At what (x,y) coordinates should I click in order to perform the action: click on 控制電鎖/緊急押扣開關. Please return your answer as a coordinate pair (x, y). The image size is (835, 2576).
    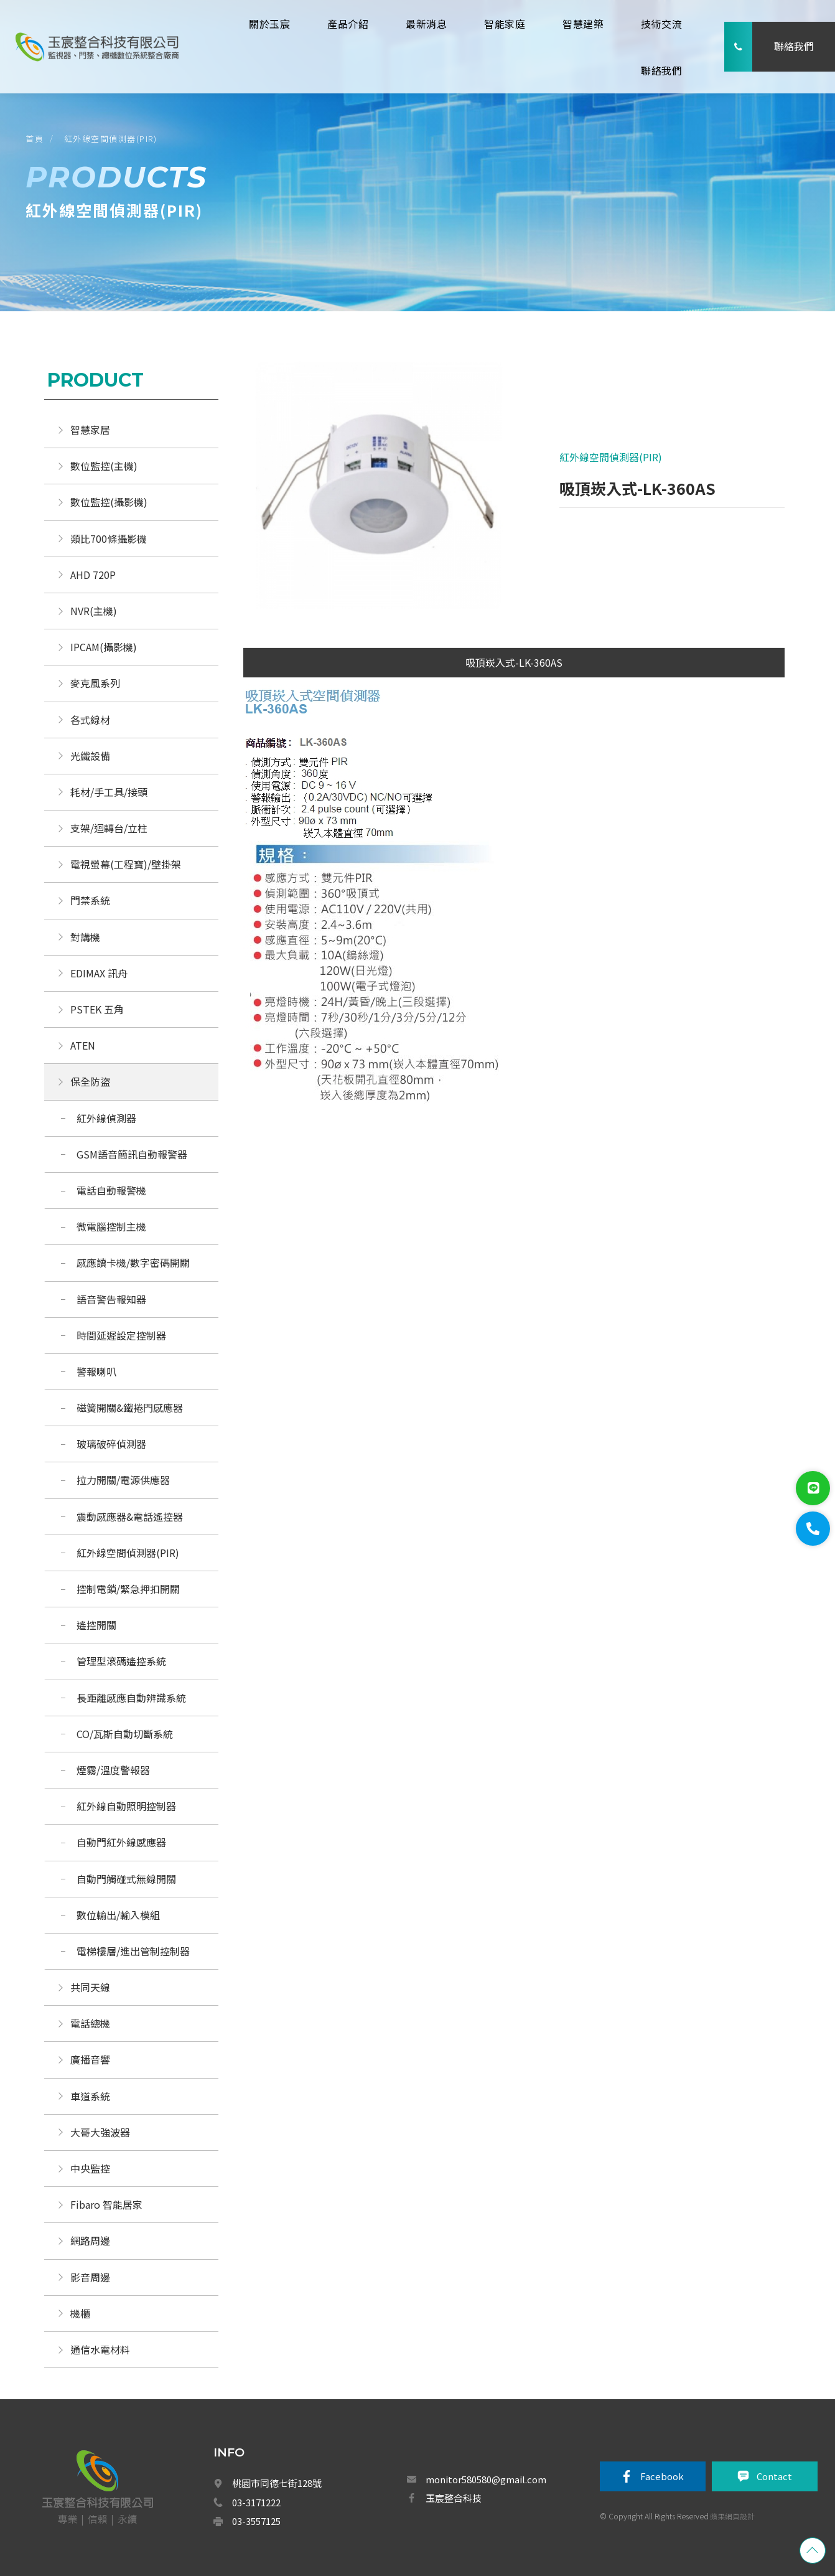
    Looking at the image, I should click on (128, 1588).